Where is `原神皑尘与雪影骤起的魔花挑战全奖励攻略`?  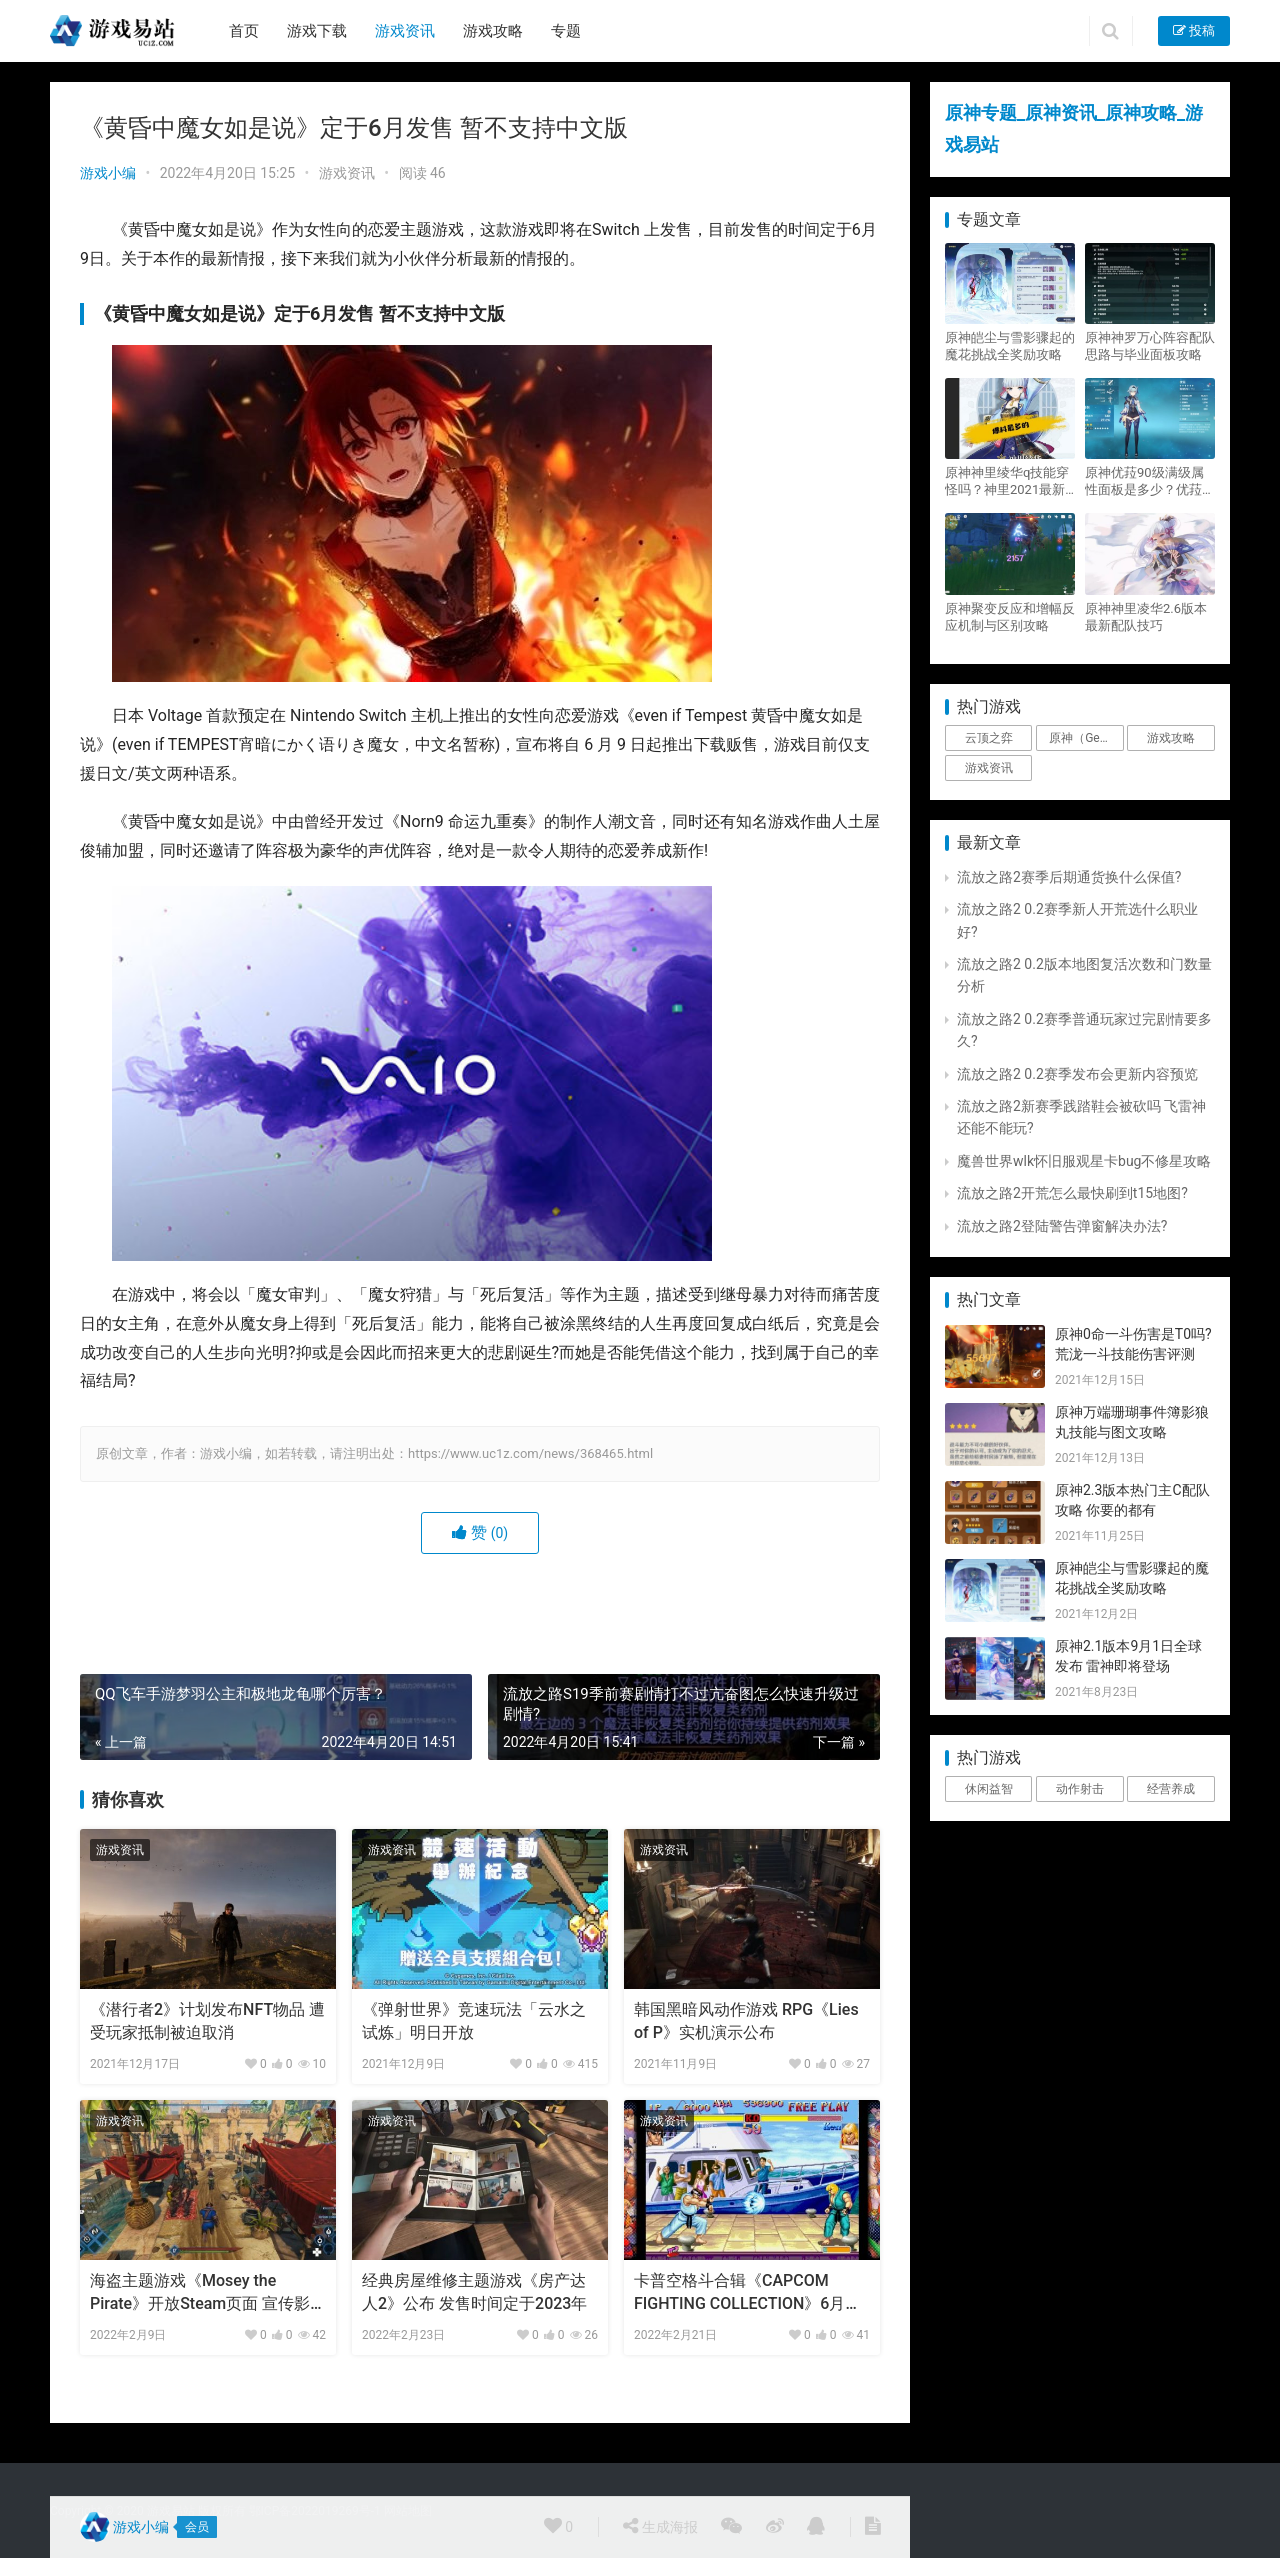
原神皑尘与雪影骤起的魔花挑战全奖励攻略 is located at coordinates (1010, 346).